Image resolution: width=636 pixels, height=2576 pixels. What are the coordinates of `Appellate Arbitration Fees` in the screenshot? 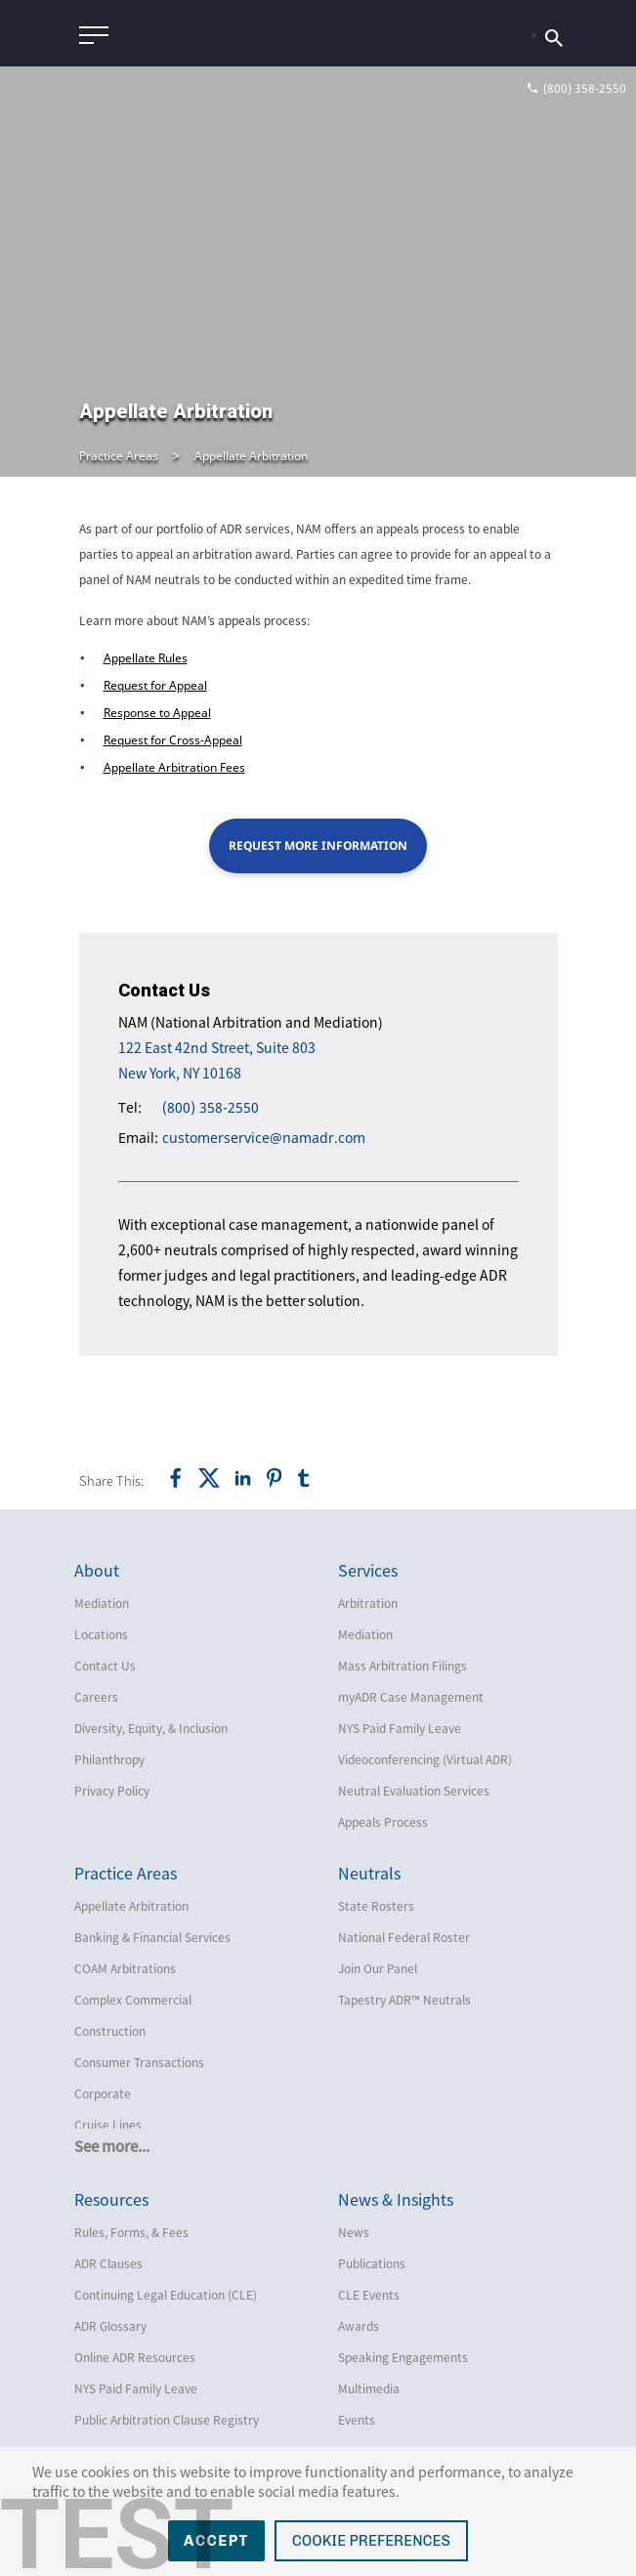 It's located at (174, 767).